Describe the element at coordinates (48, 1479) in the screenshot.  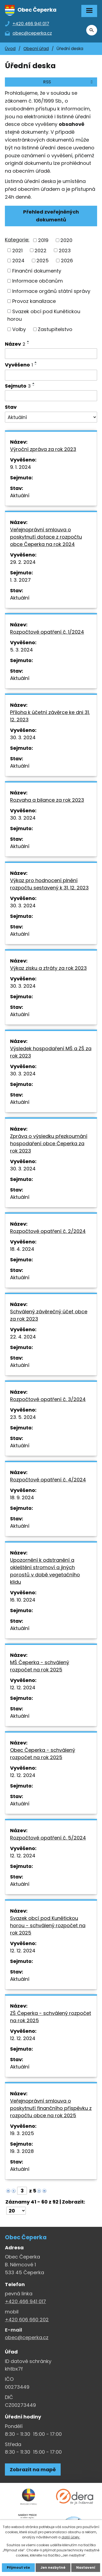
I see `Rozpočtové opatření č. 4/2024` at that location.